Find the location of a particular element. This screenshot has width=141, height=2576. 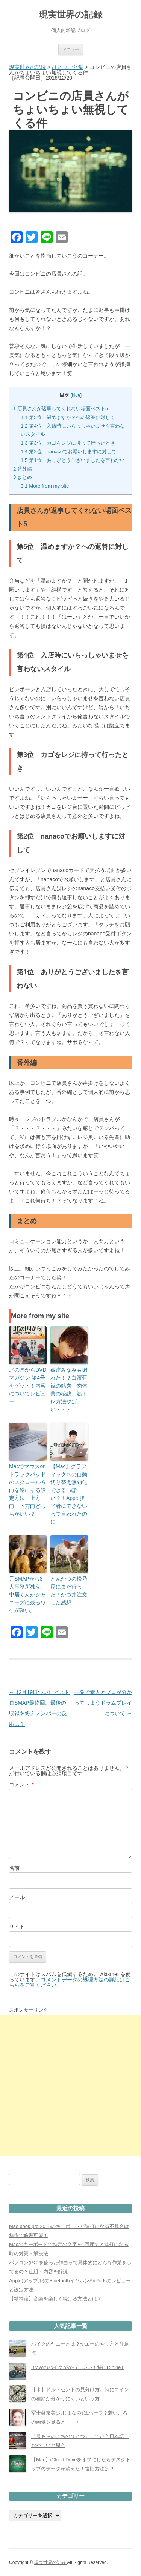

とんかつの松乃屋にまた行った！かつ丼注文した感想 is located at coordinates (68, 1590).